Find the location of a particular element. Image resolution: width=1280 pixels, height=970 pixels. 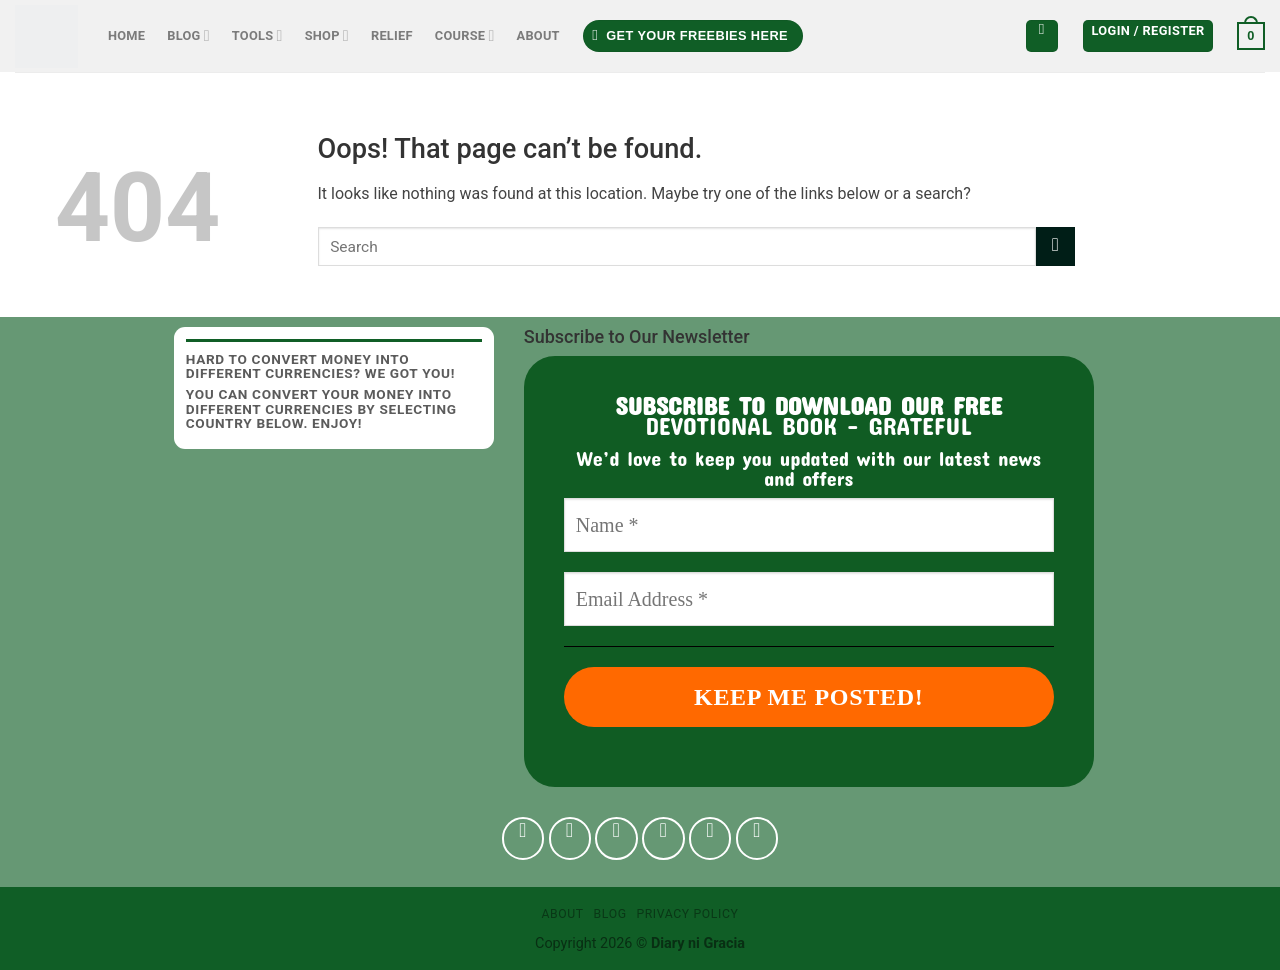

Blog is located at coordinates (188, 35).